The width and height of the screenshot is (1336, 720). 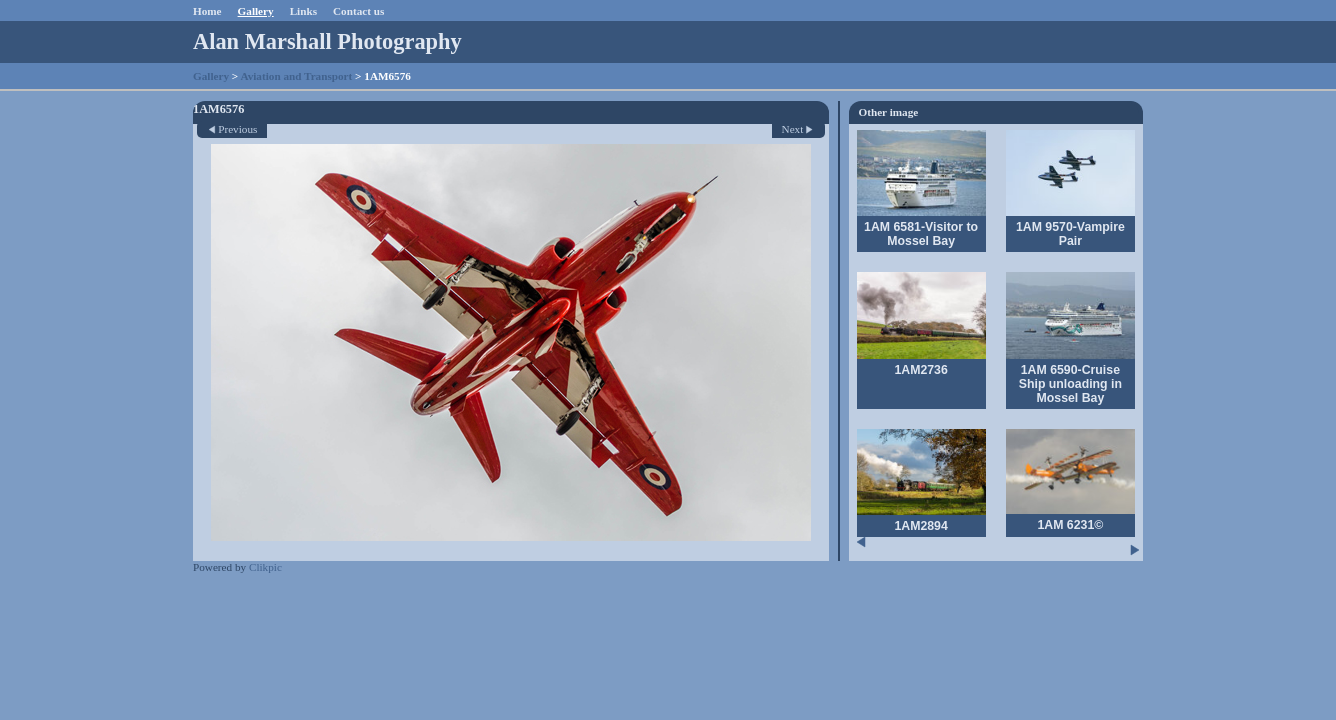 What do you see at coordinates (1070, 525) in the screenshot?
I see `1AM 6231©` at bounding box center [1070, 525].